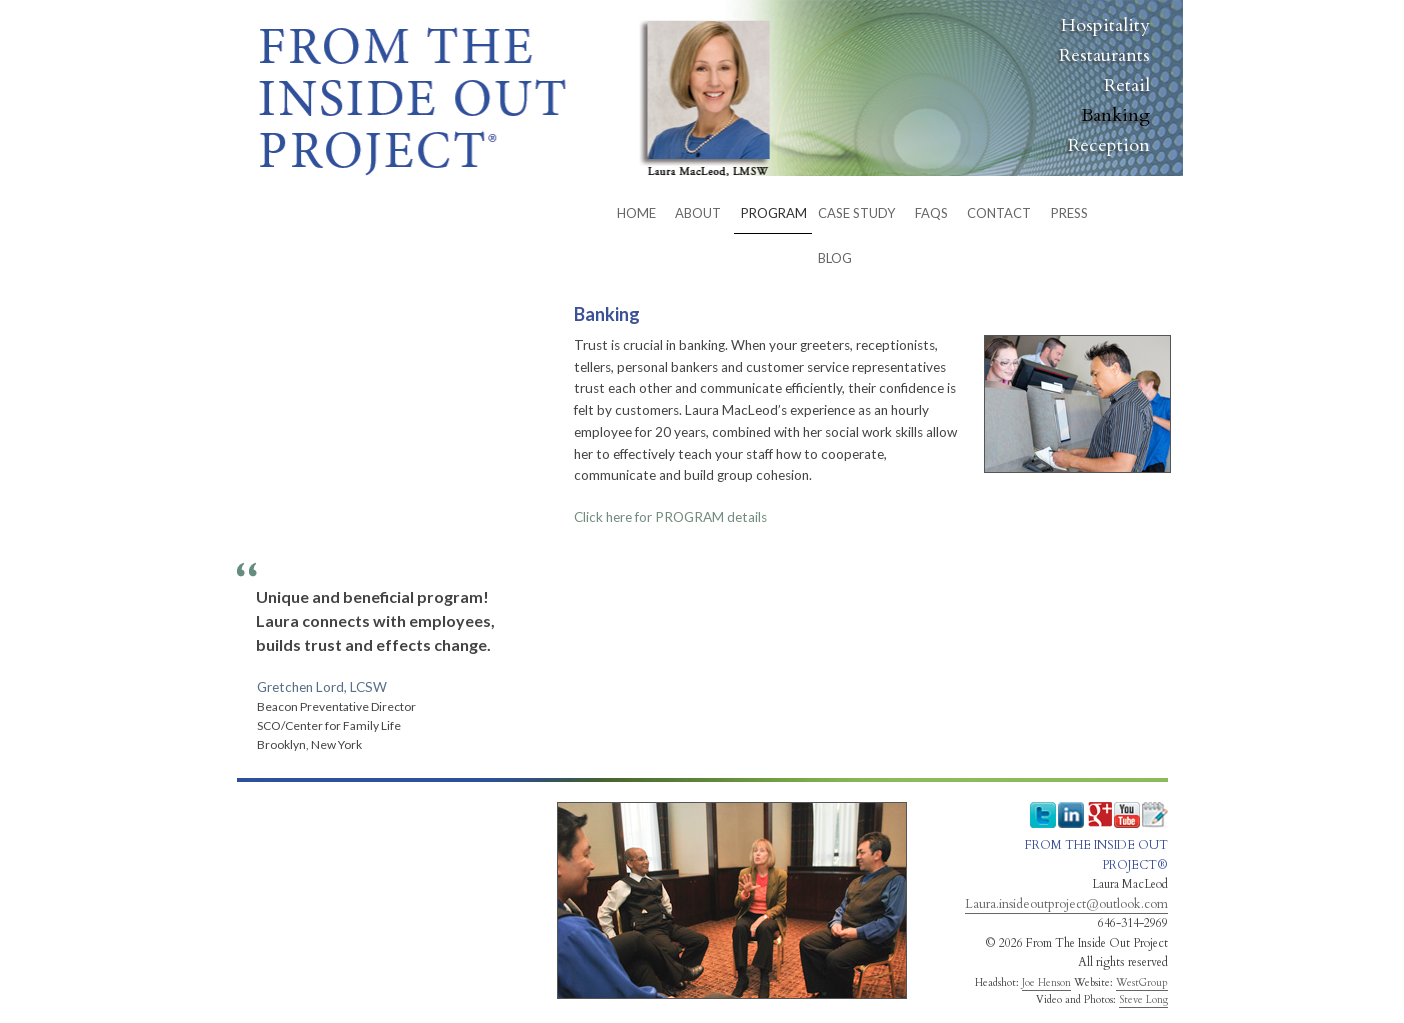  What do you see at coordinates (1143, 1000) in the screenshot?
I see `Steve Long` at bounding box center [1143, 1000].